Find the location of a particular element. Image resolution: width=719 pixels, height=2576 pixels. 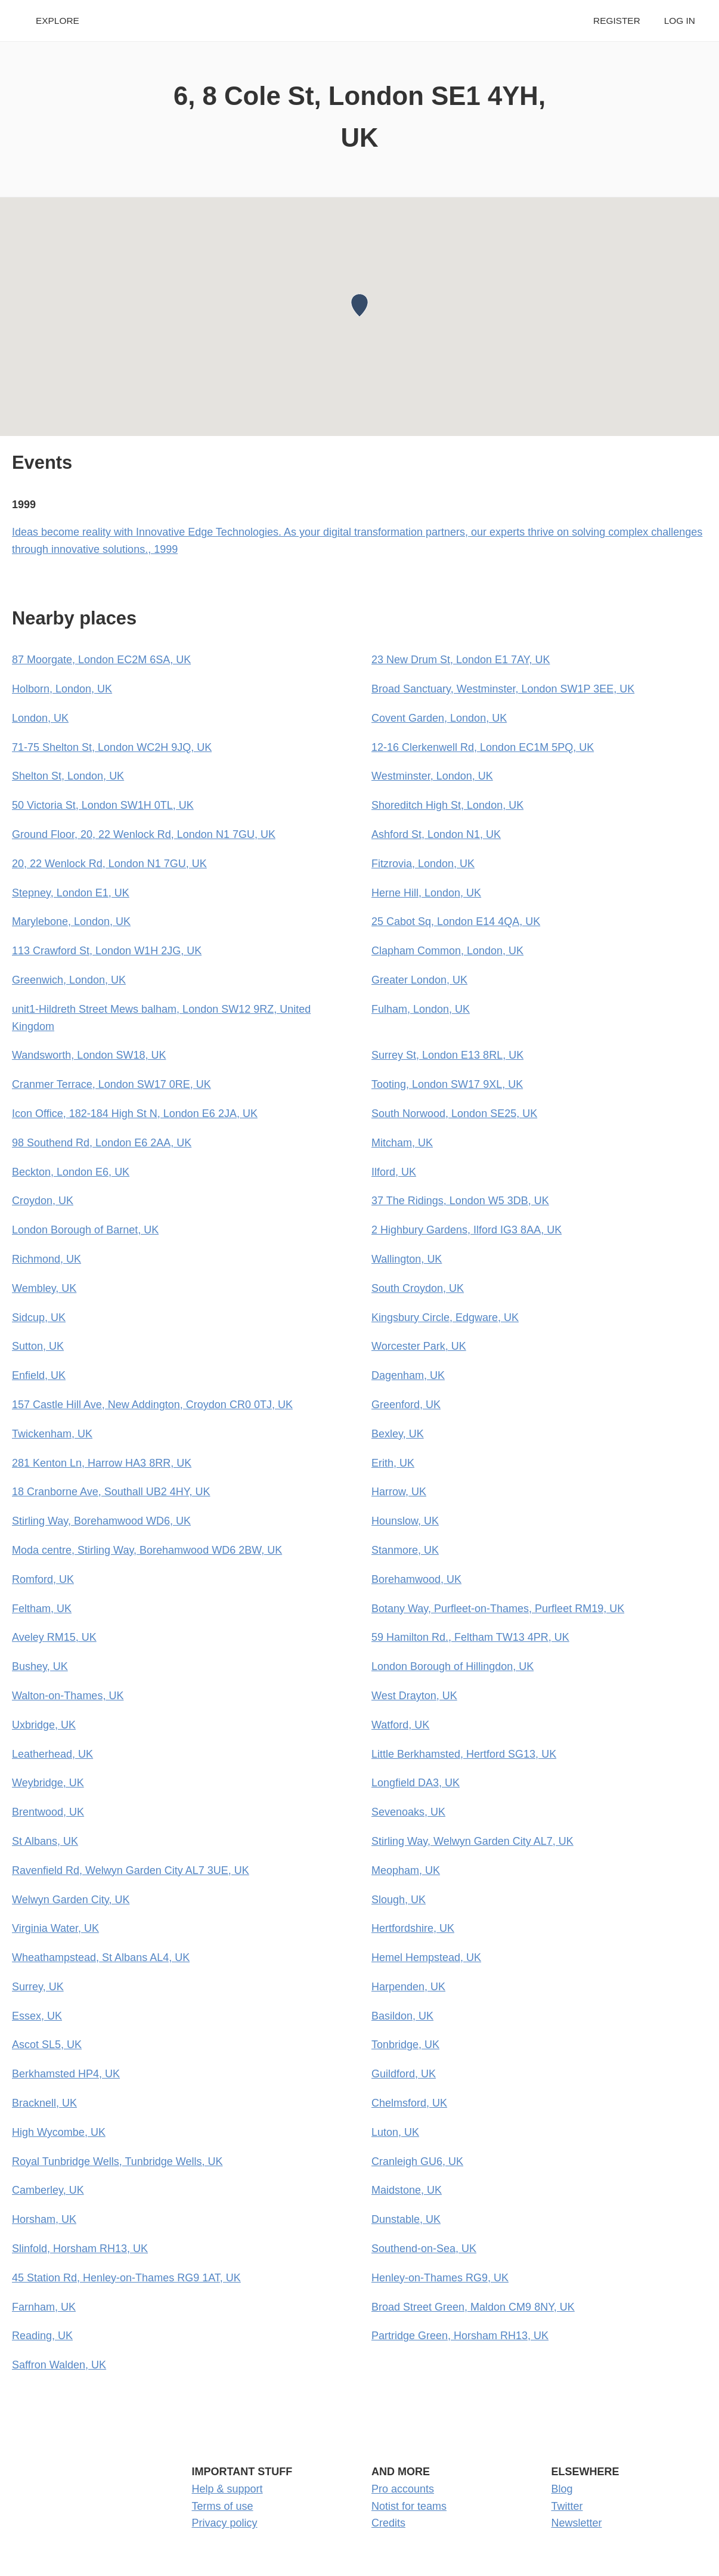

Ilford, UK is located at coordinates (393, 1172).